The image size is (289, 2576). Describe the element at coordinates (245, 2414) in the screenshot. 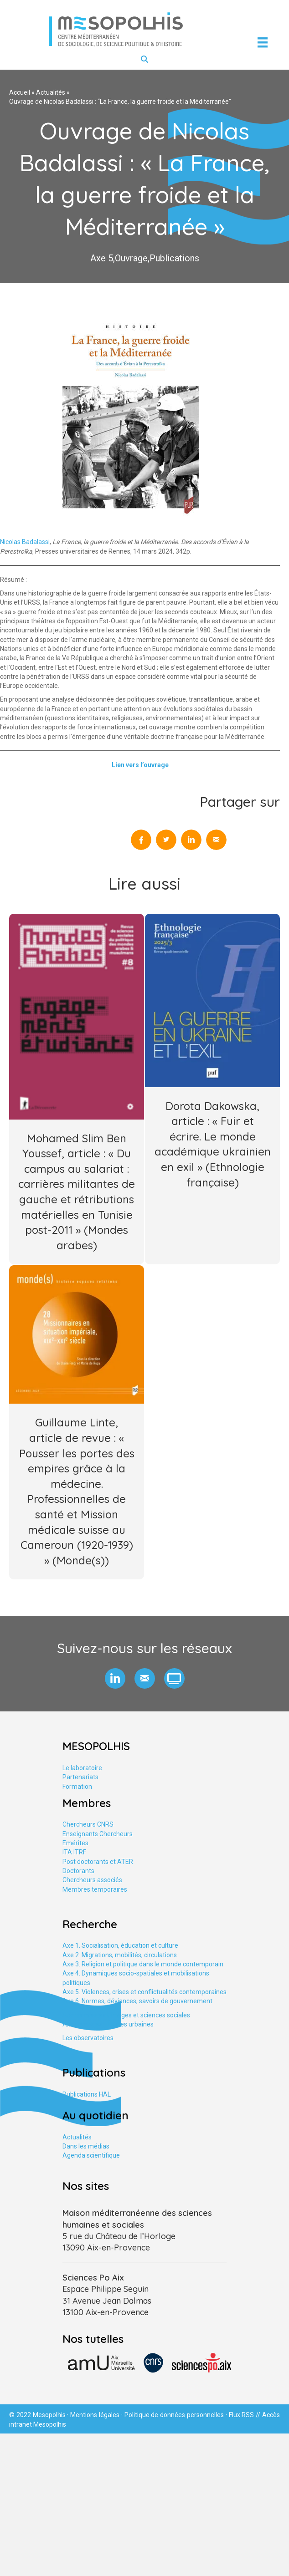

I see `Flux RSS //` at that location.